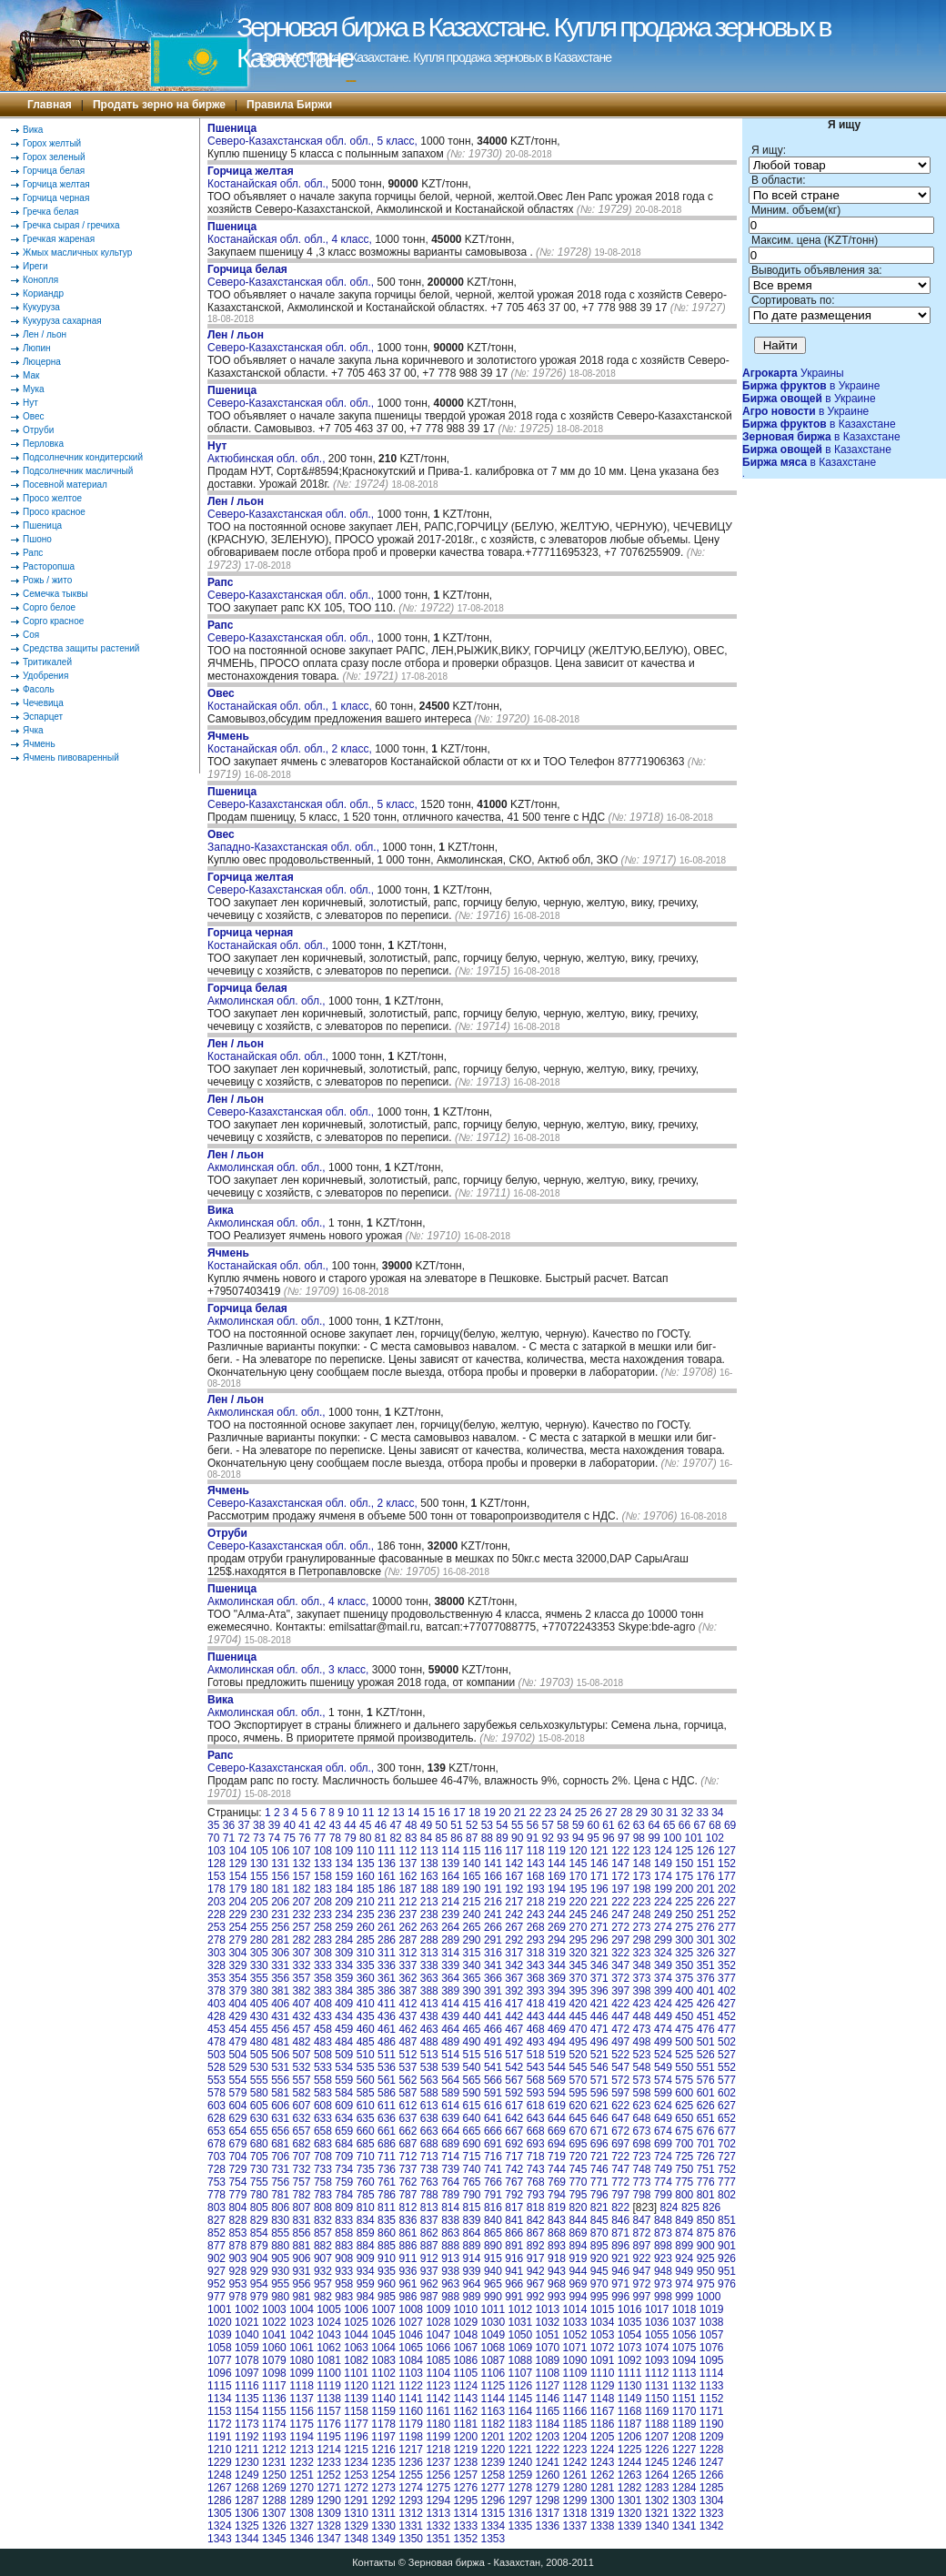  I want to click on 979, so click(259, 2296).